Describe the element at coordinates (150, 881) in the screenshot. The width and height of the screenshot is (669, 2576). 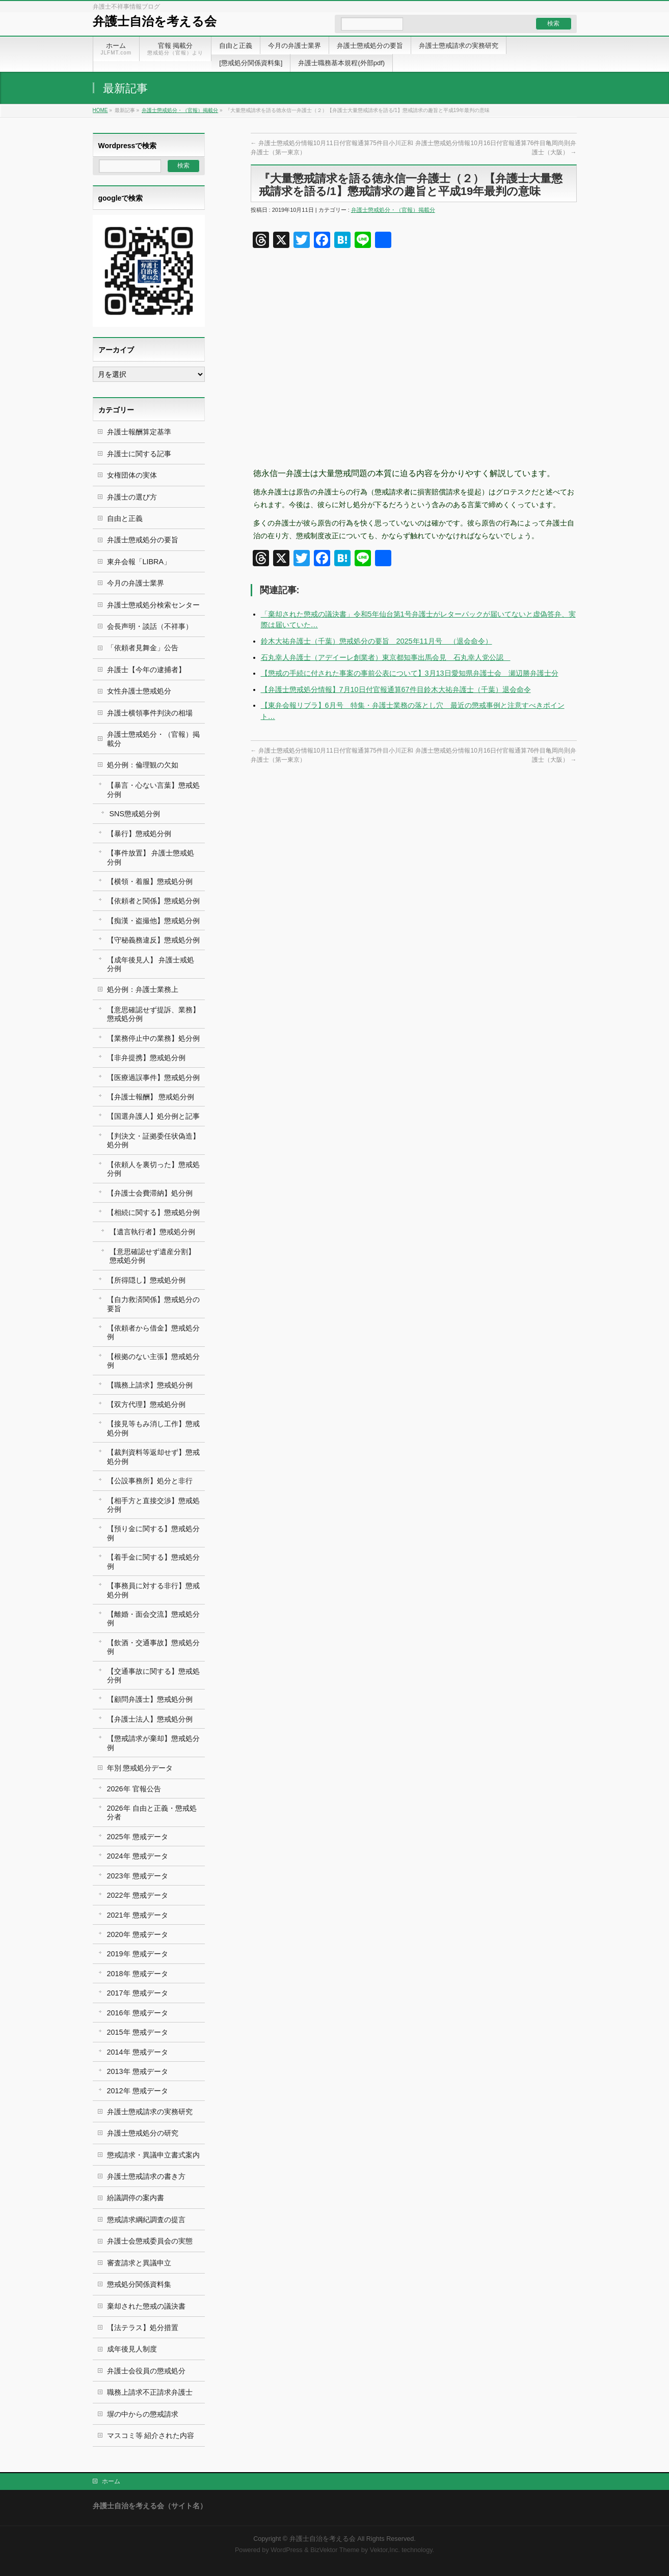
I see `【横領・着服】懲戒処分例` at that location.